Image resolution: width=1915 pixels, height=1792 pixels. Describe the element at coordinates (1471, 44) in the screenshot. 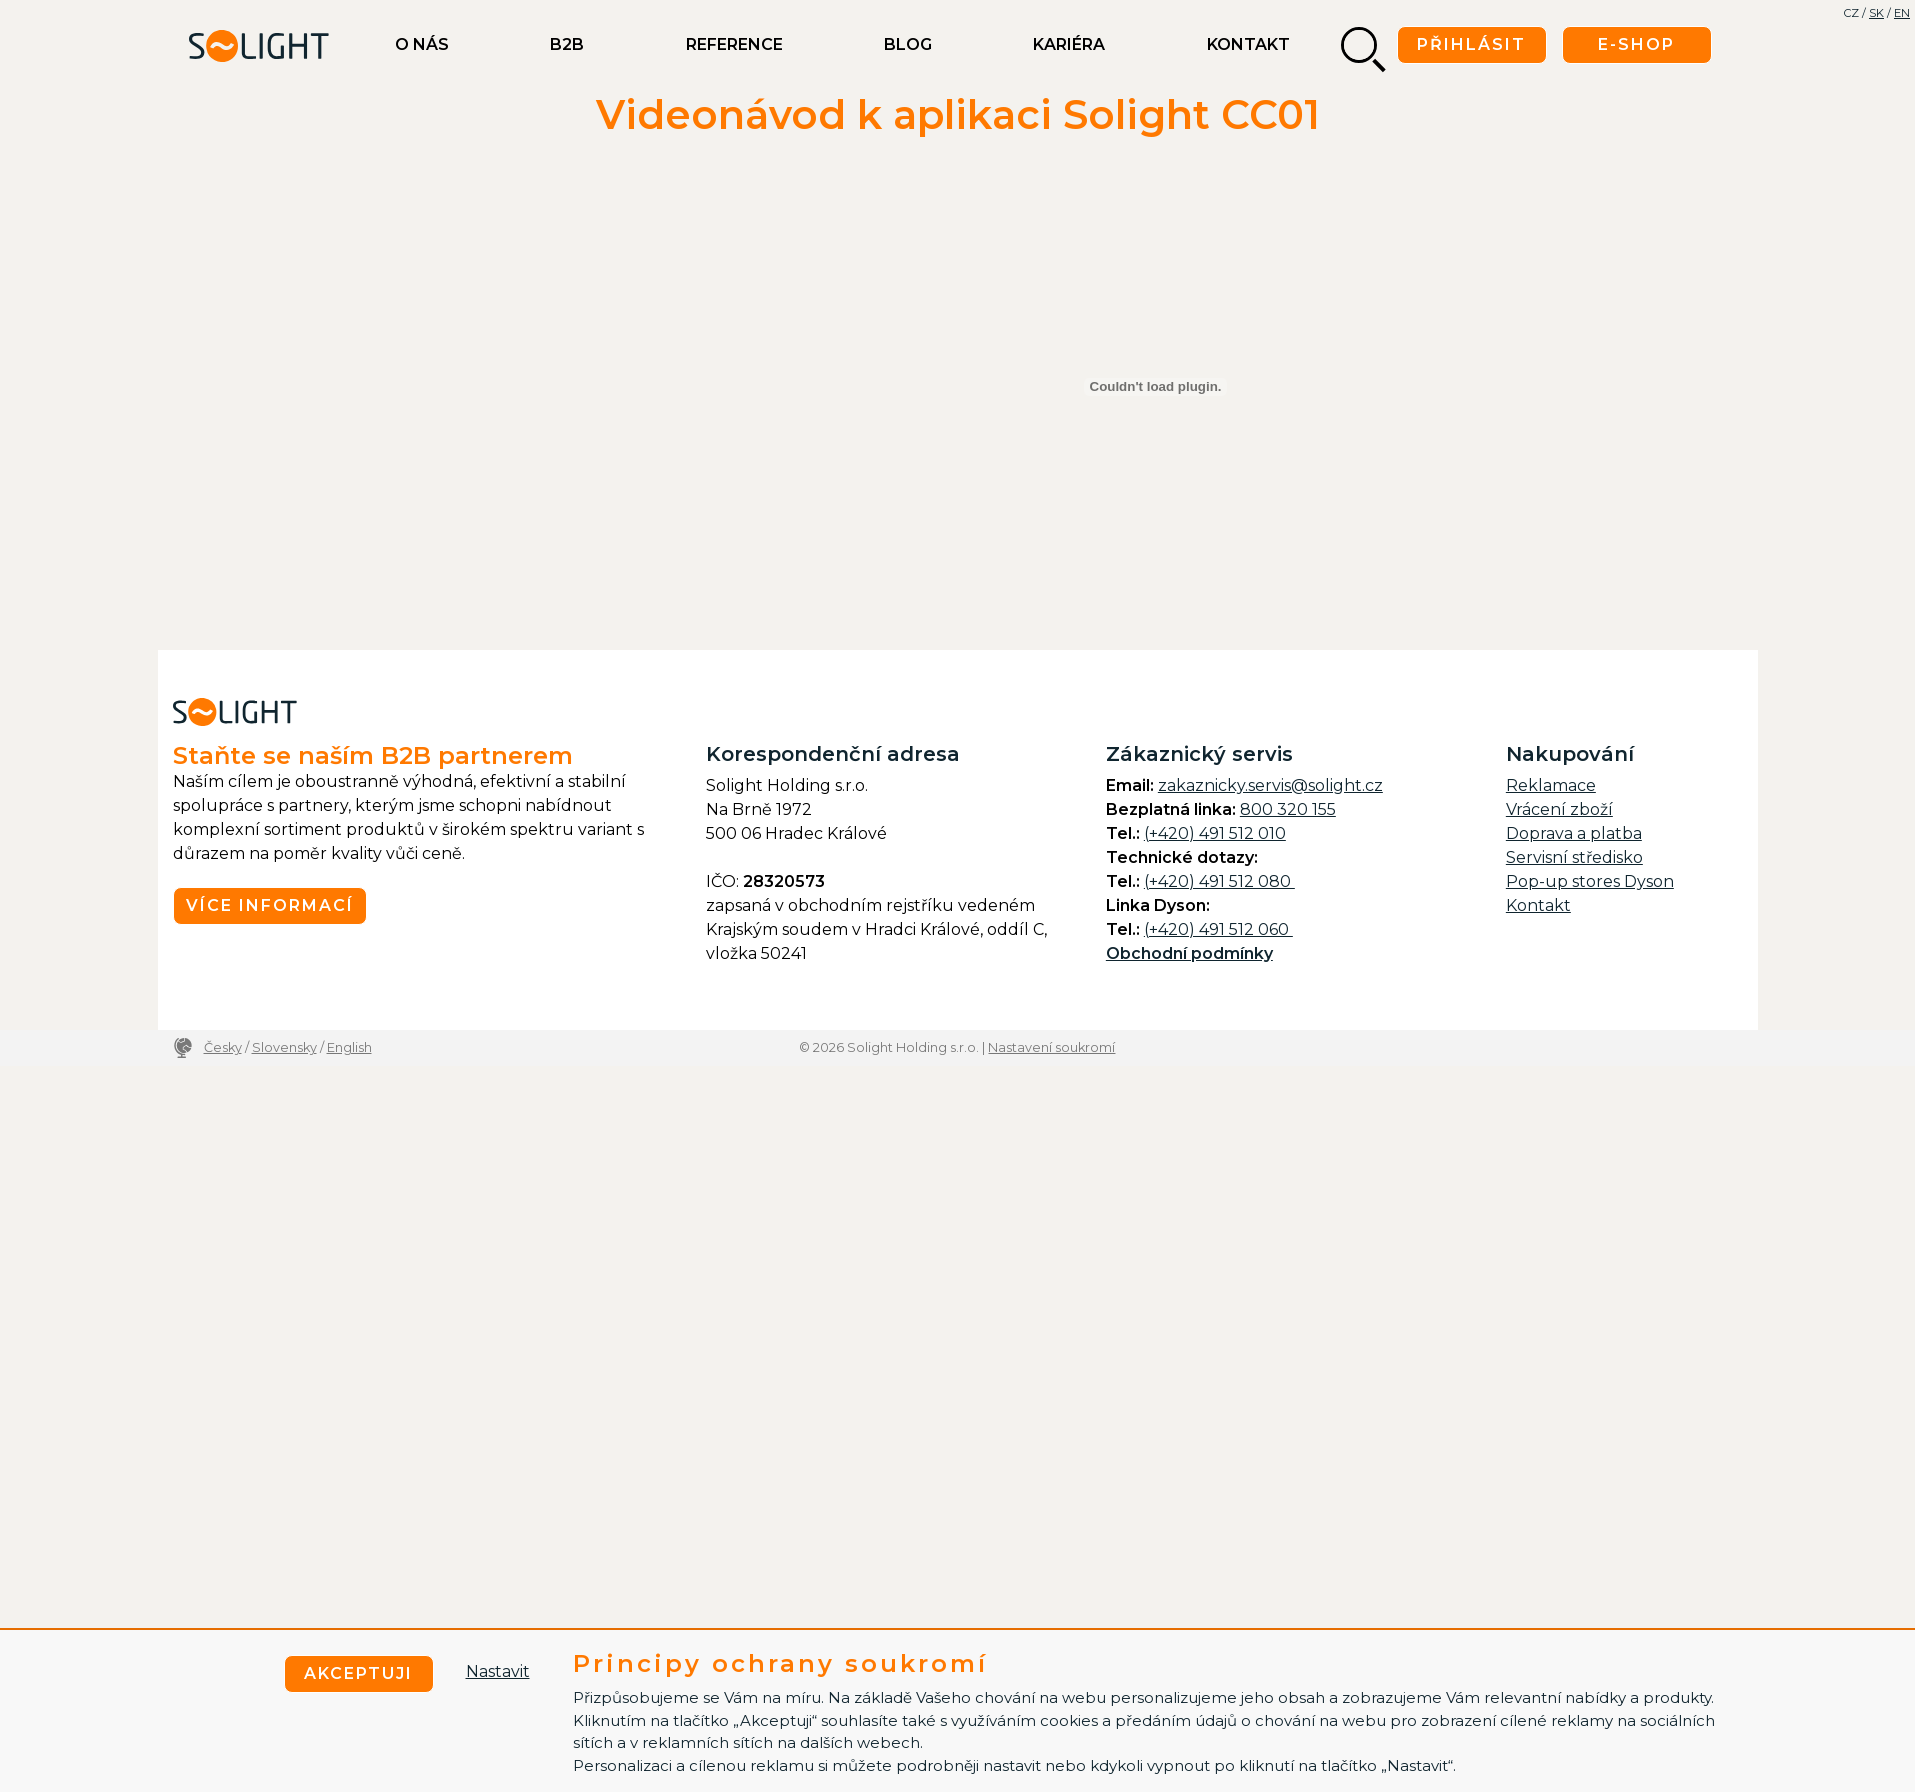

I see `Přihlásit [button]` at that location.